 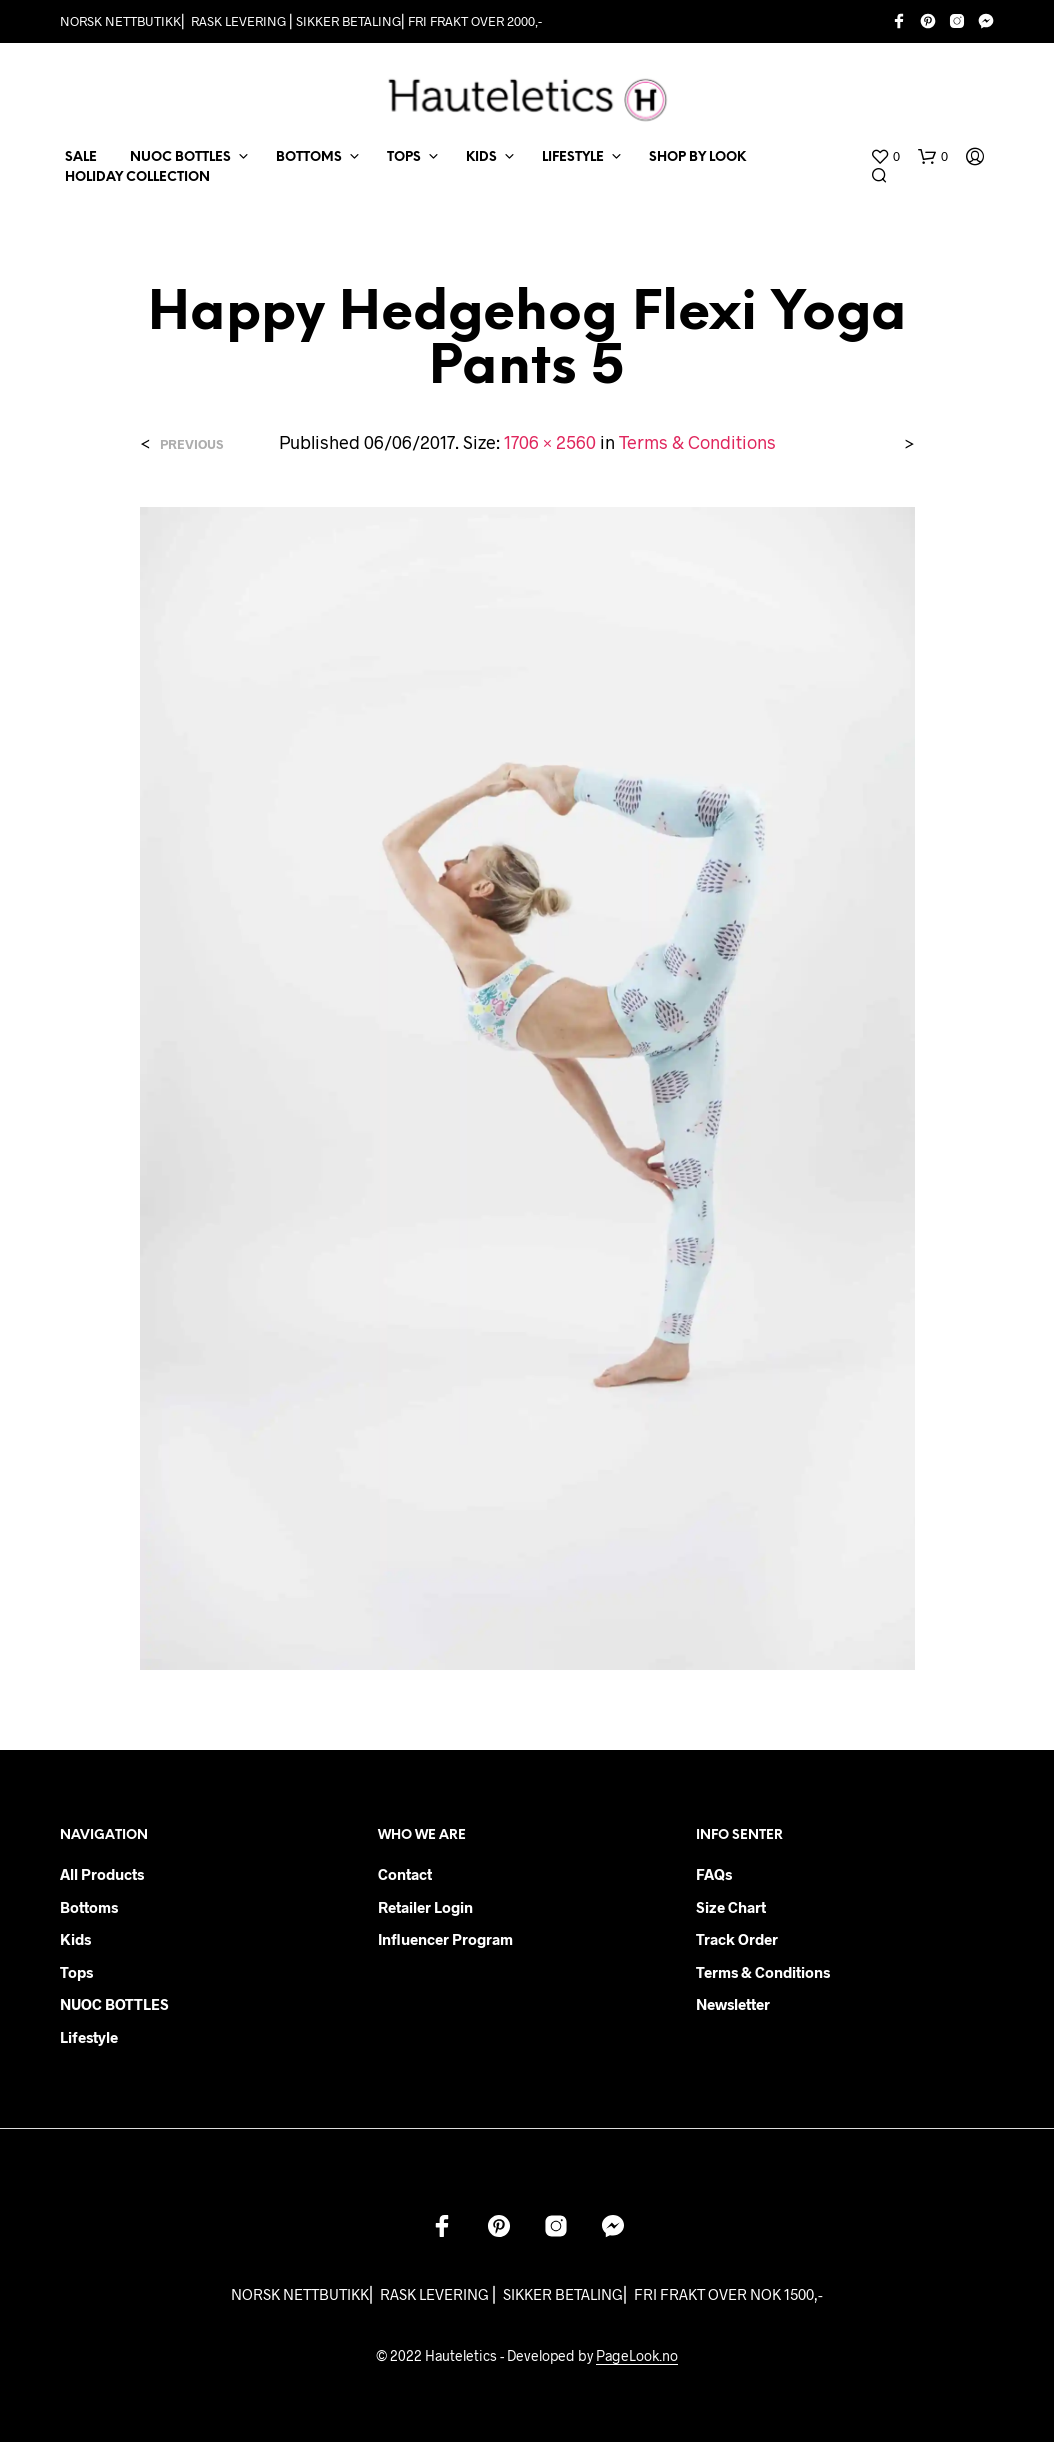 I want to click on KIDS, so click(x=481, y=157).